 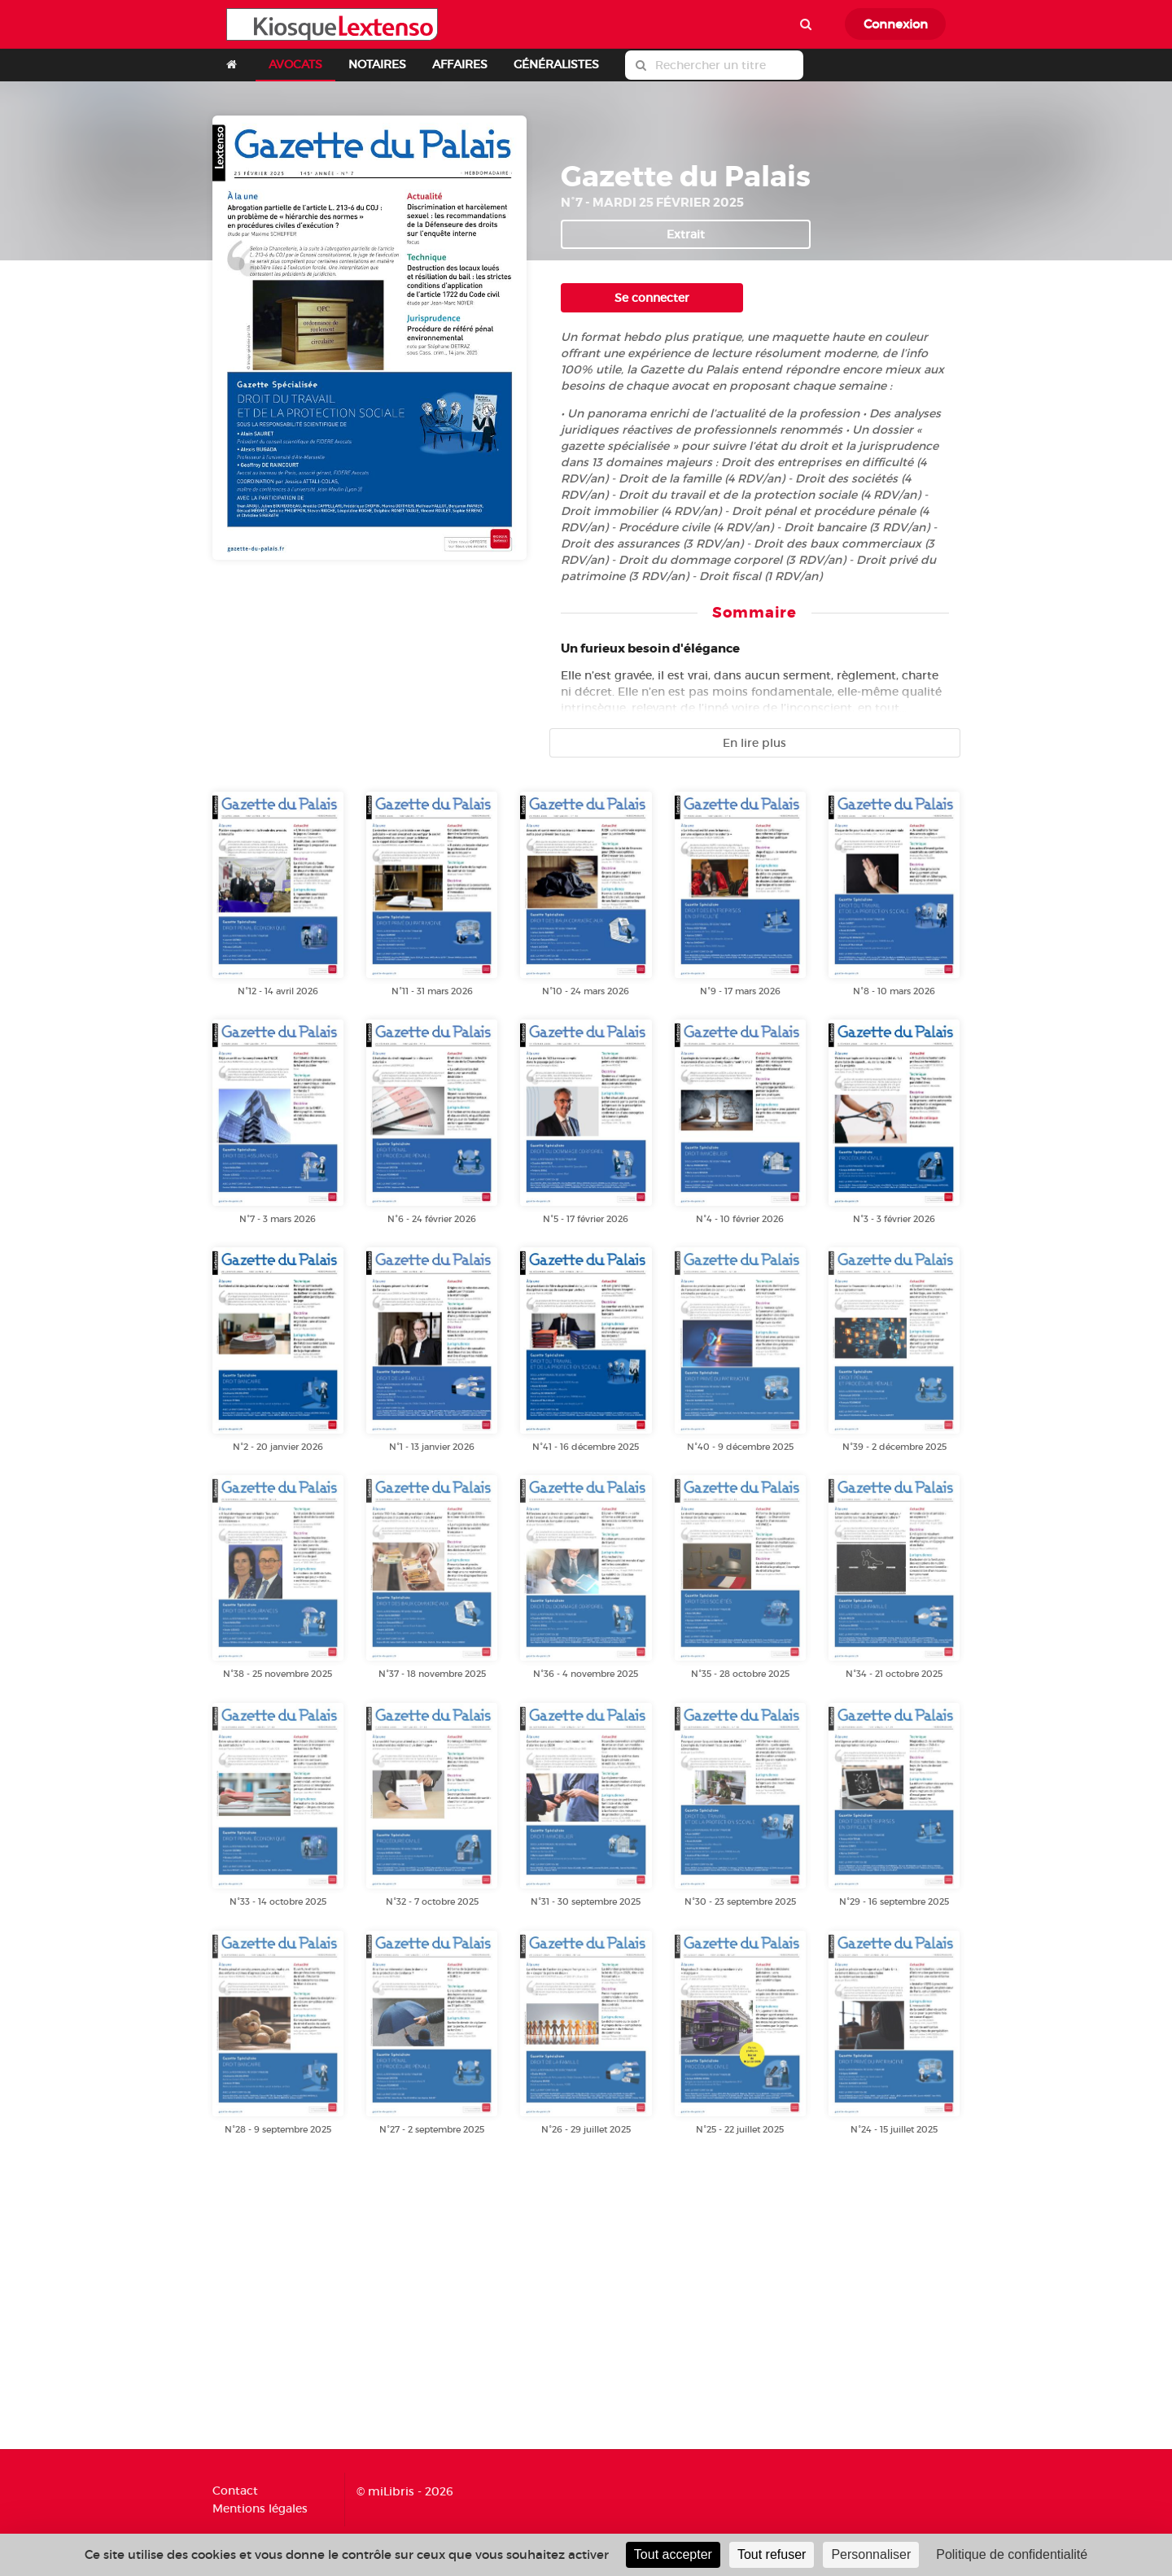 I want to click on Contact, so click(x=235, y=2491).